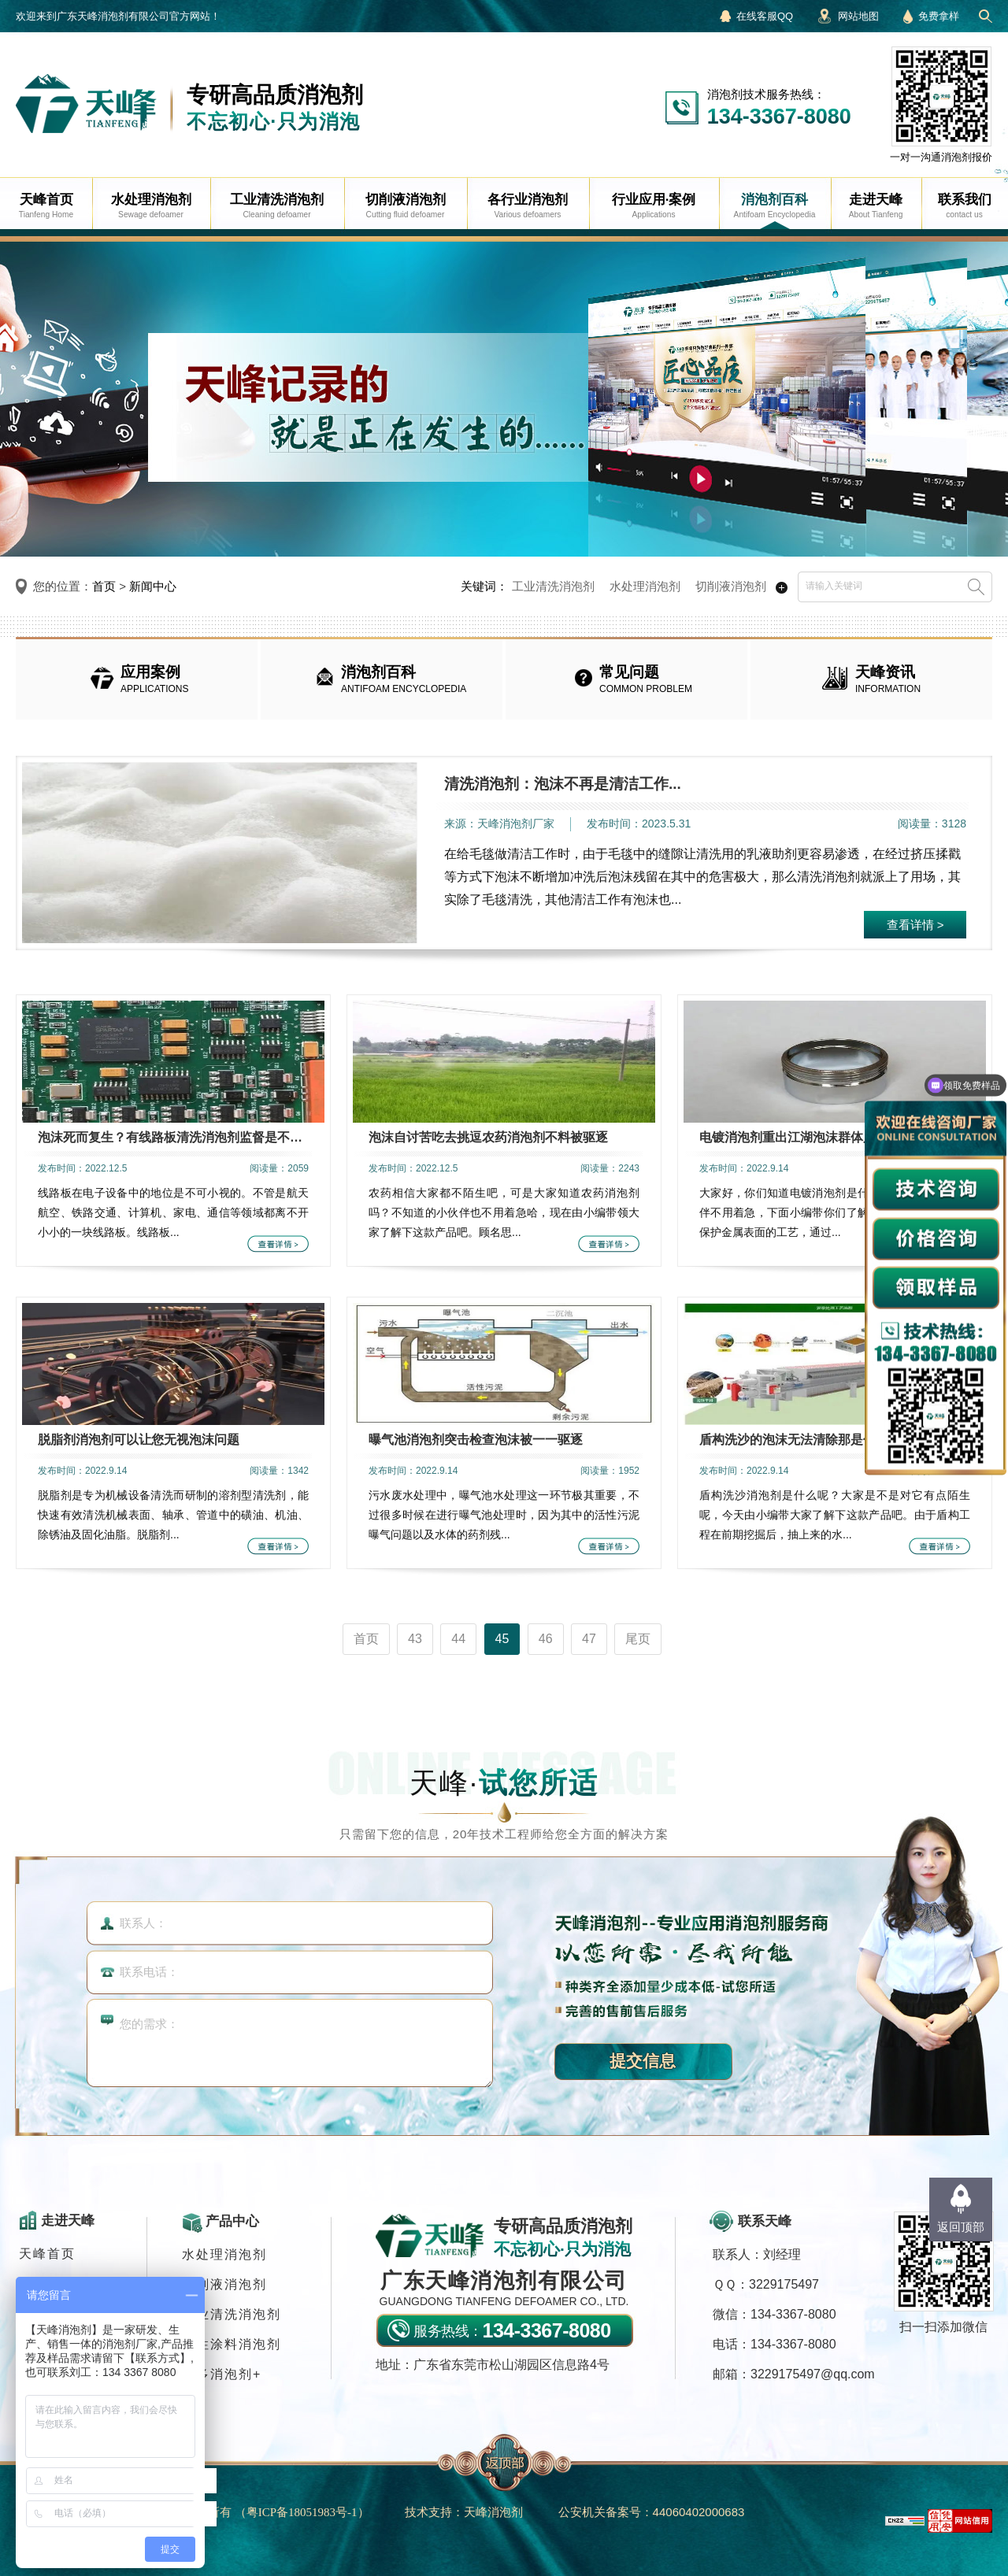 This screenshot has height=2576, width=1008. What do you see at coordinates (221, 2374) in the screenshot?
I see `更多消泡剂+` at bounding box center [221, 2374].